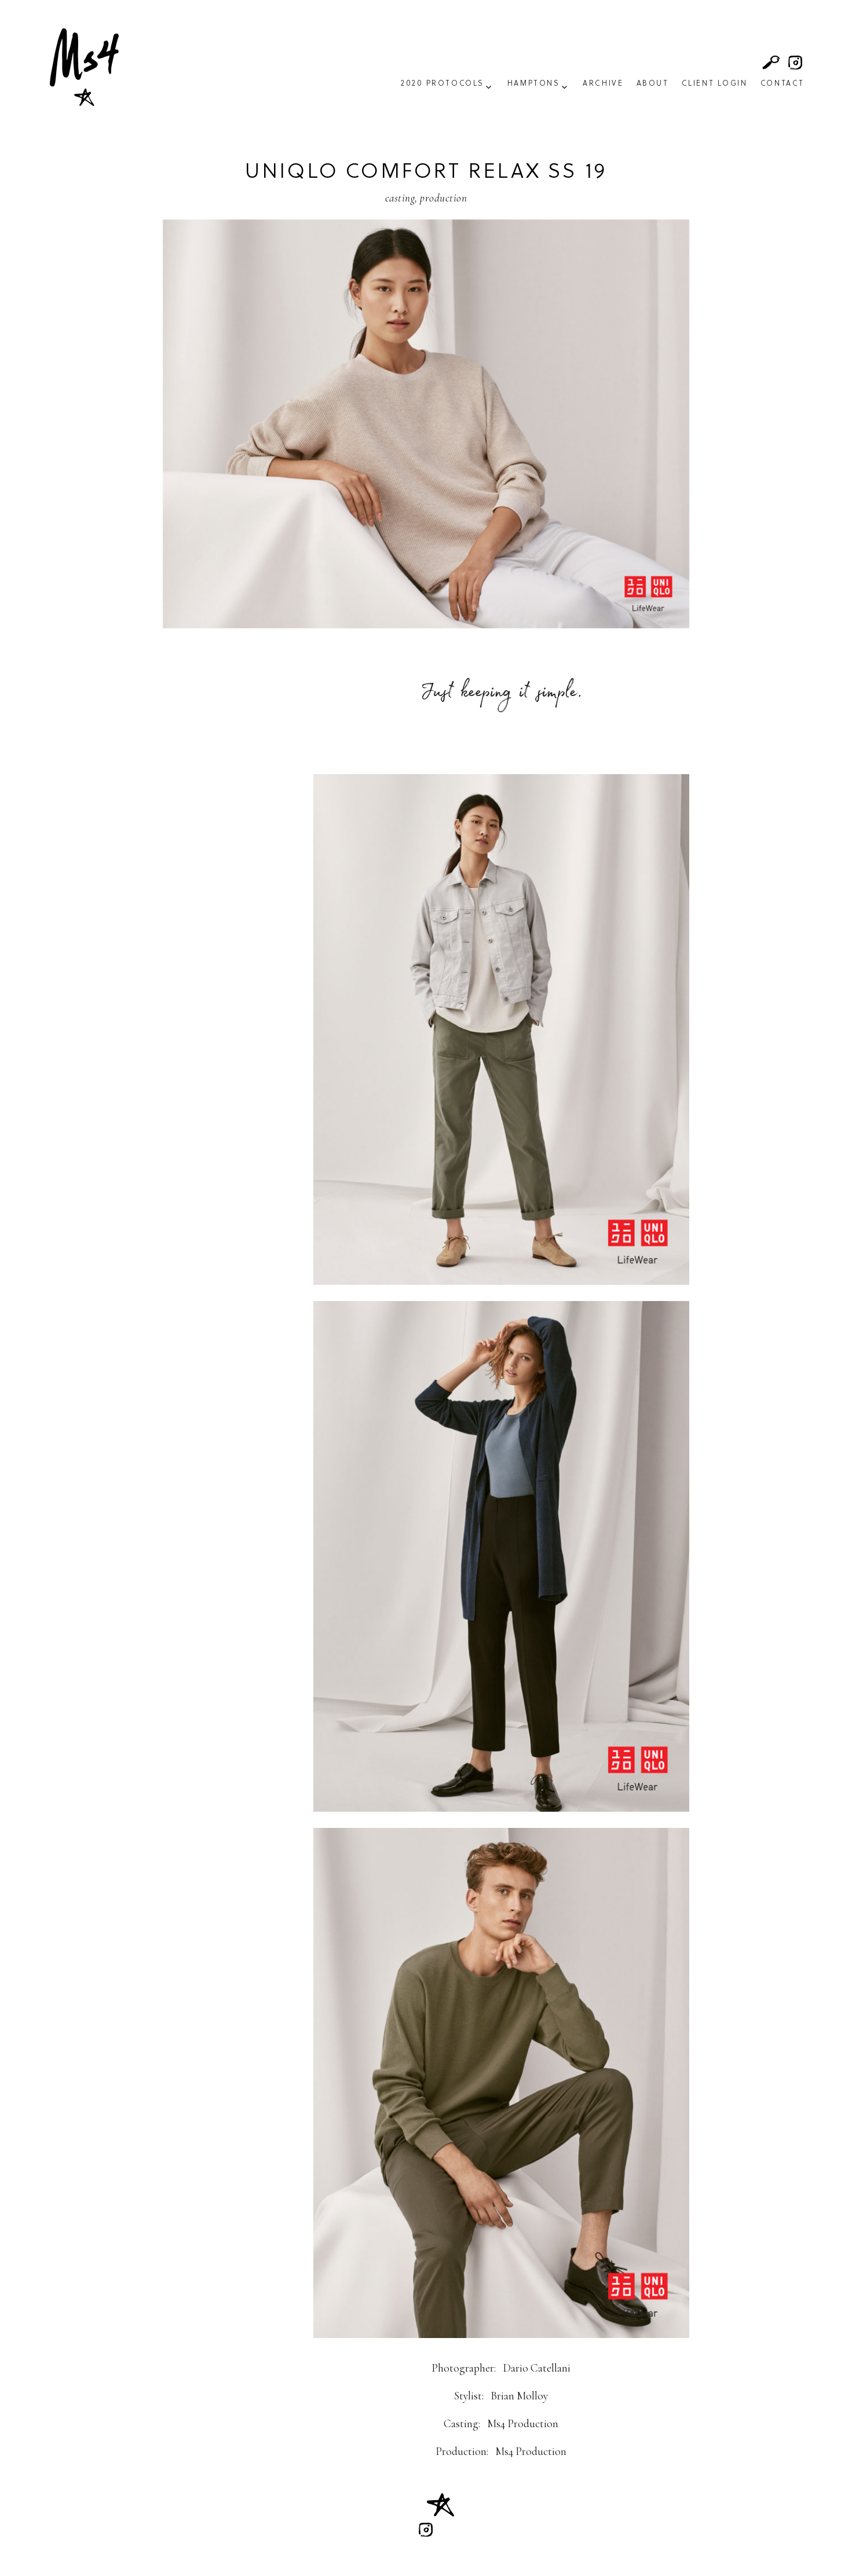 This screenshot has height=2576, width=852. Describe the element at coordinates (603, 84) in the screenshot. I see `Archive` at that location.